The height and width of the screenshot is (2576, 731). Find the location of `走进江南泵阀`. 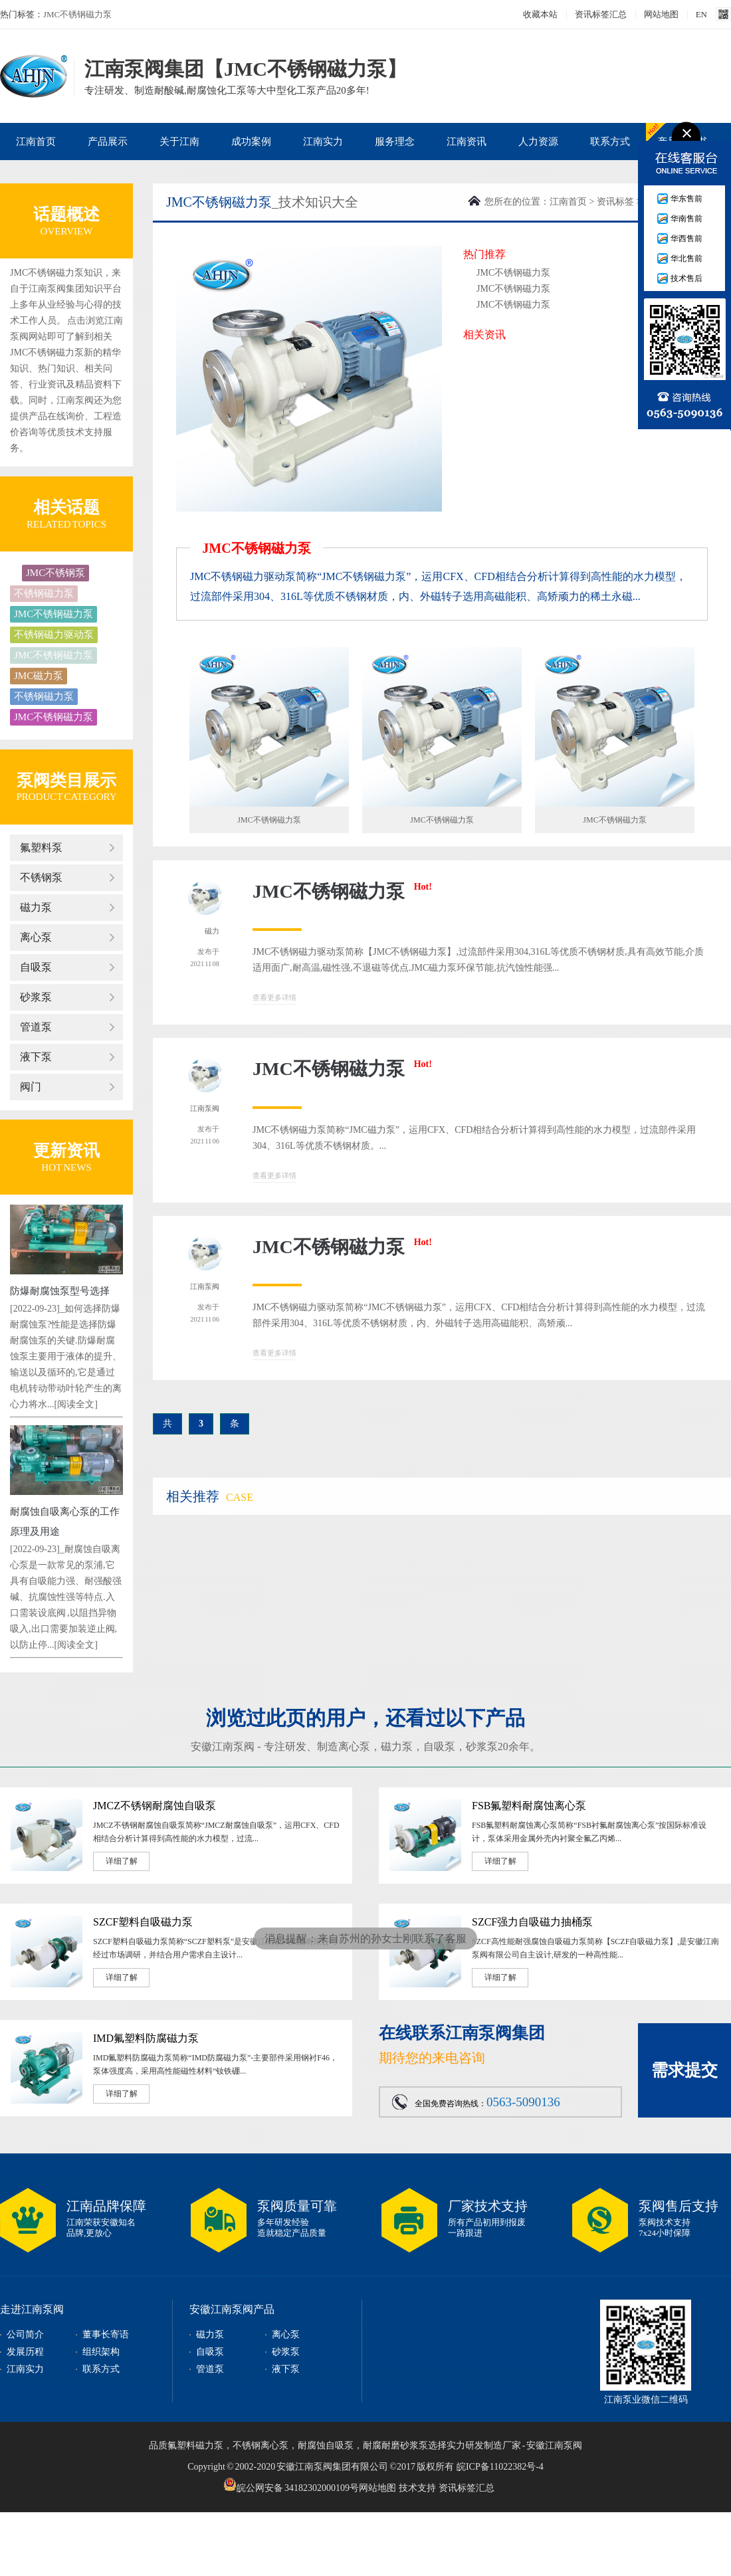

走进江南泵阀 is located at coordinates (32, 2309).